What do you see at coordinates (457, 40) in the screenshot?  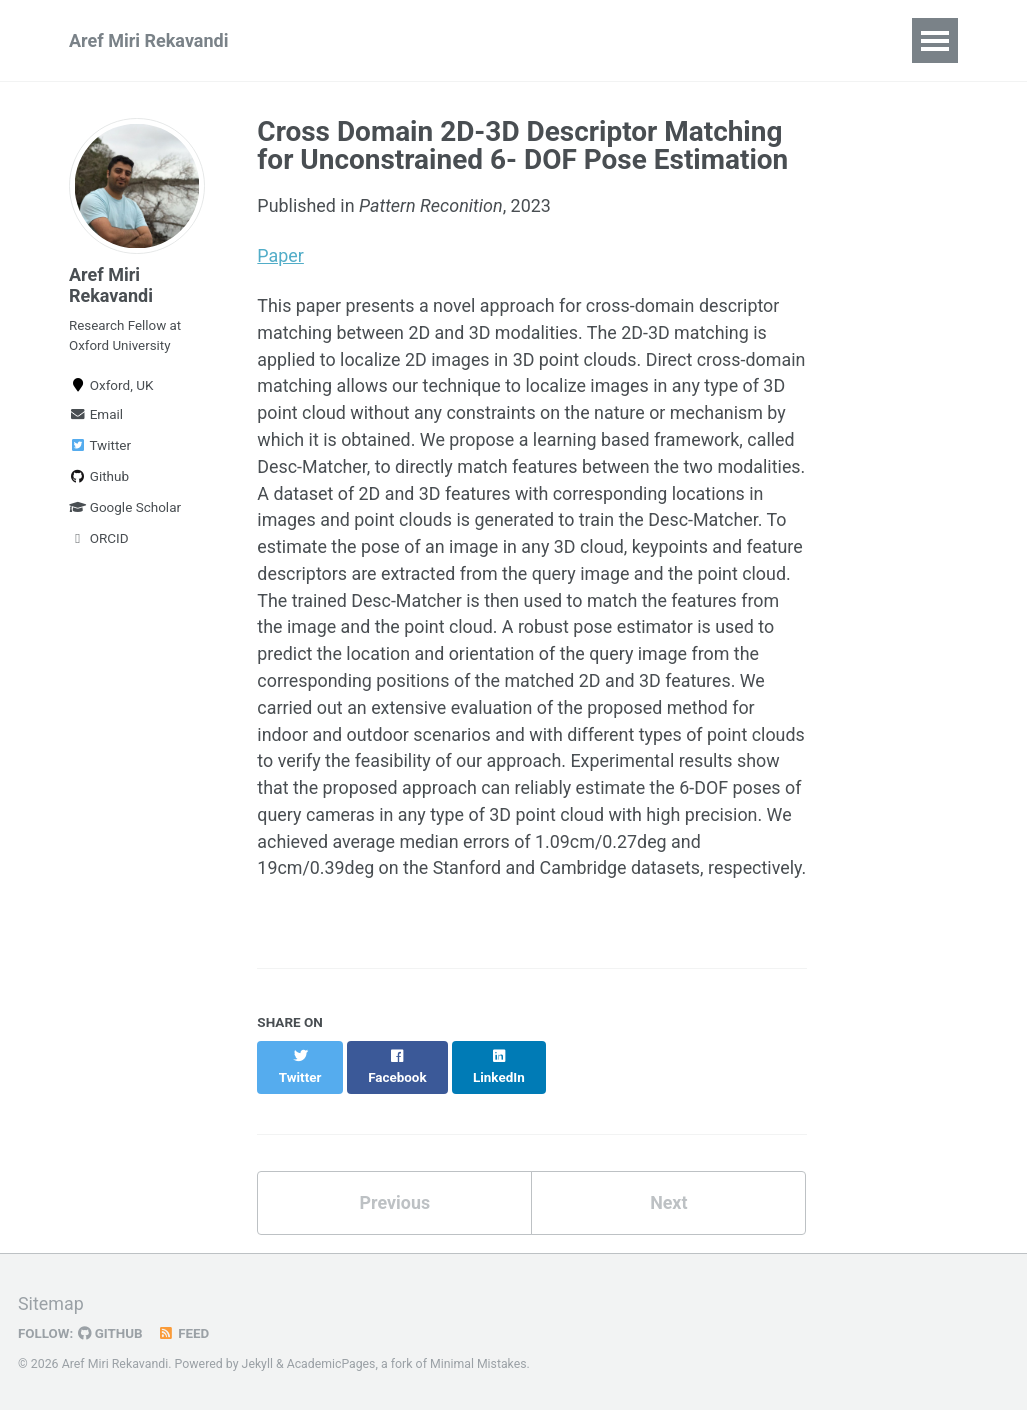 I see `Talks` at bounding box center [457, 40].